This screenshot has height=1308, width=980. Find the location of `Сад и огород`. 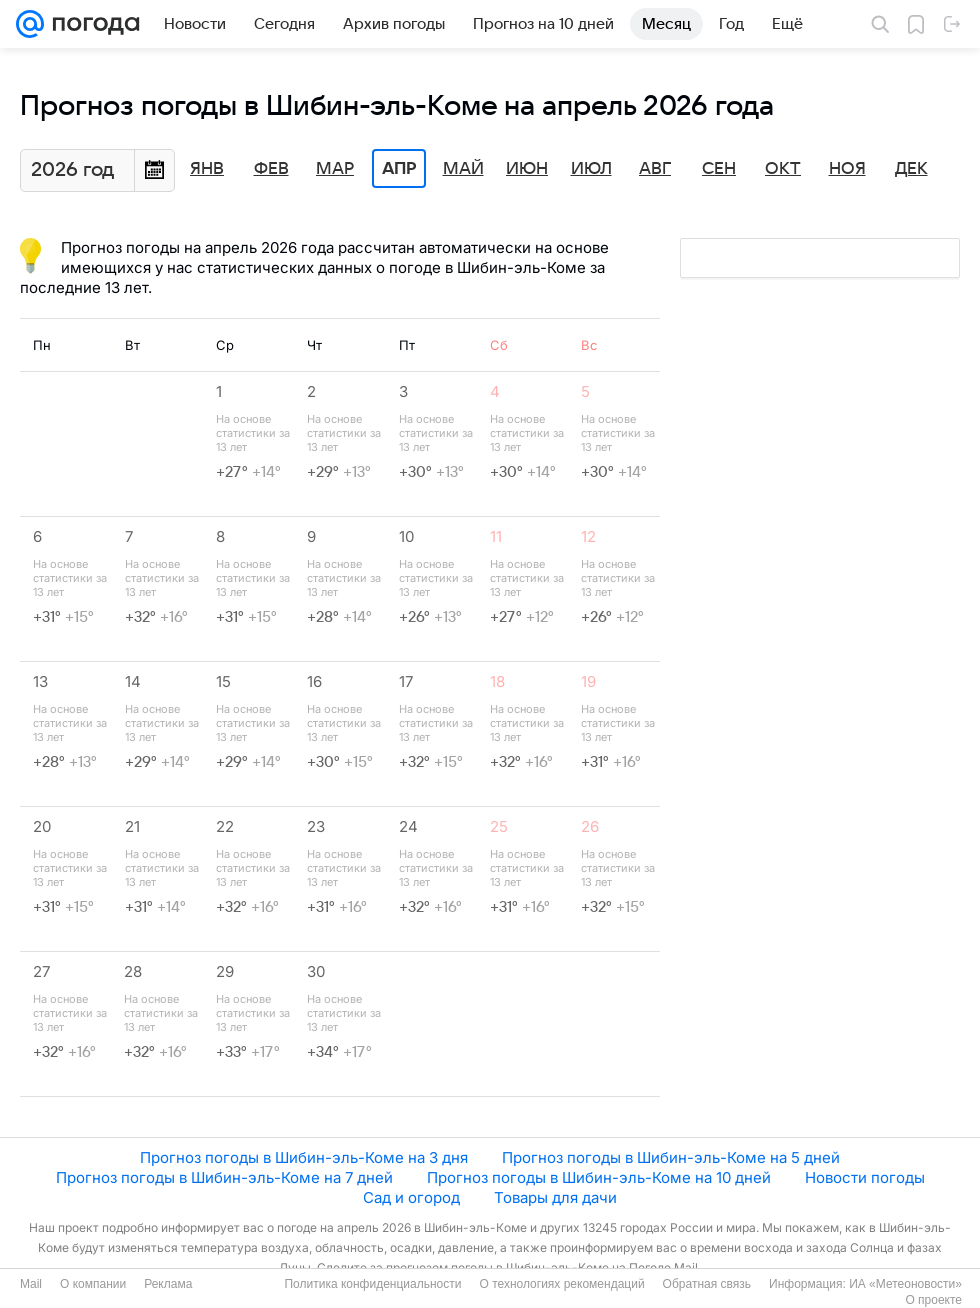

Сад и огород is located at coordinates (411, 1197).